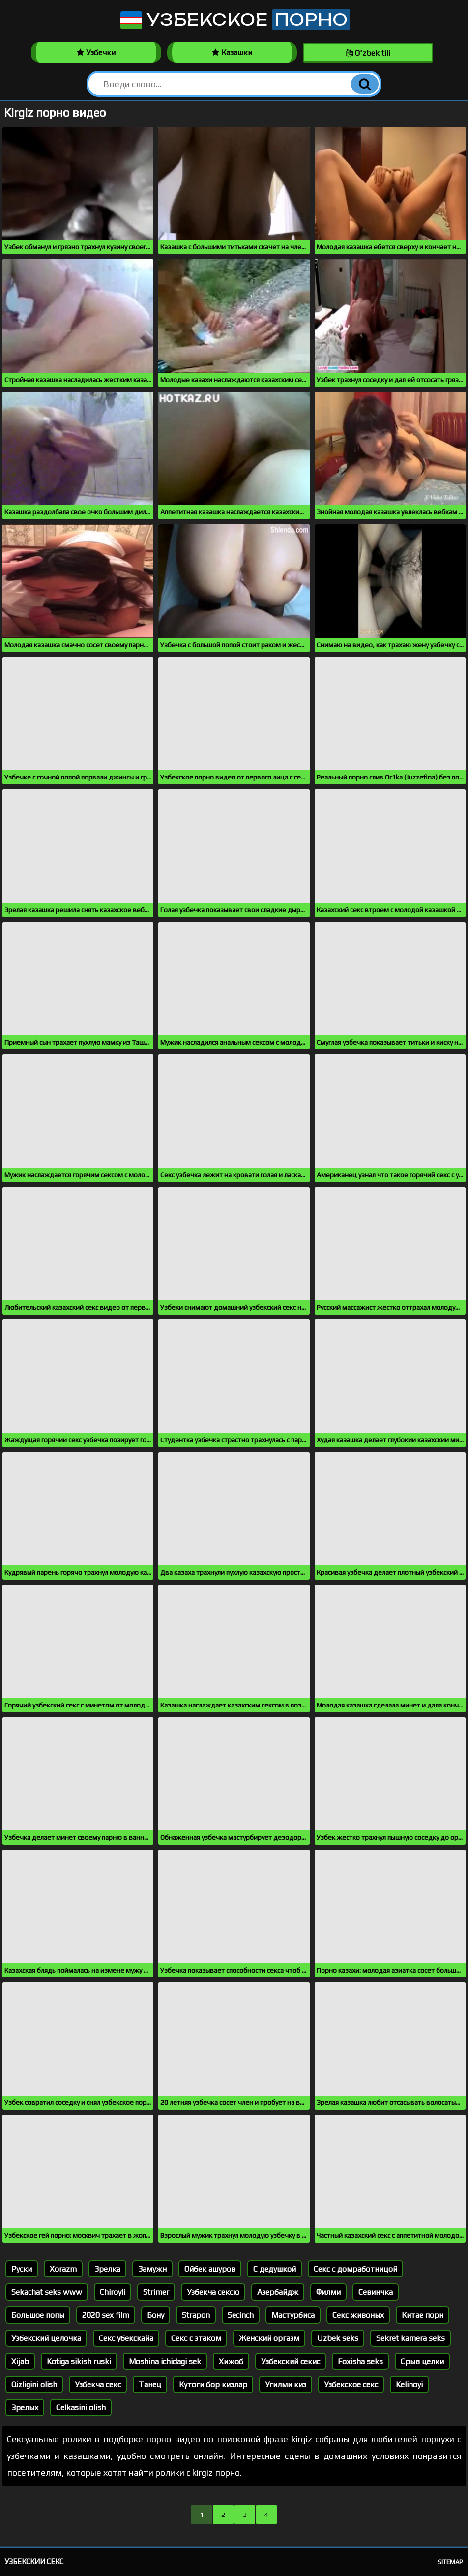  Describe the element at coordinates (34, 2561) in the screenshot. I see `Узбекский секс` at that location.